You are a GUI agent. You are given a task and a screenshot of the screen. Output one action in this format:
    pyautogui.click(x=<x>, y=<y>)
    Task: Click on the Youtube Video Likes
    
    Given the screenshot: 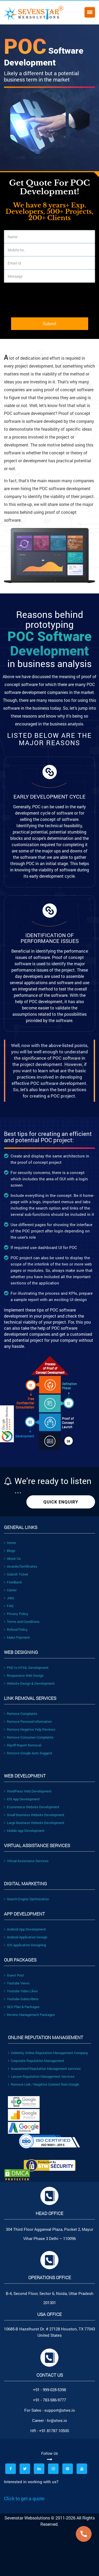 What is the action you would take?
    pyautogui.click(x=21, y=1991)
    